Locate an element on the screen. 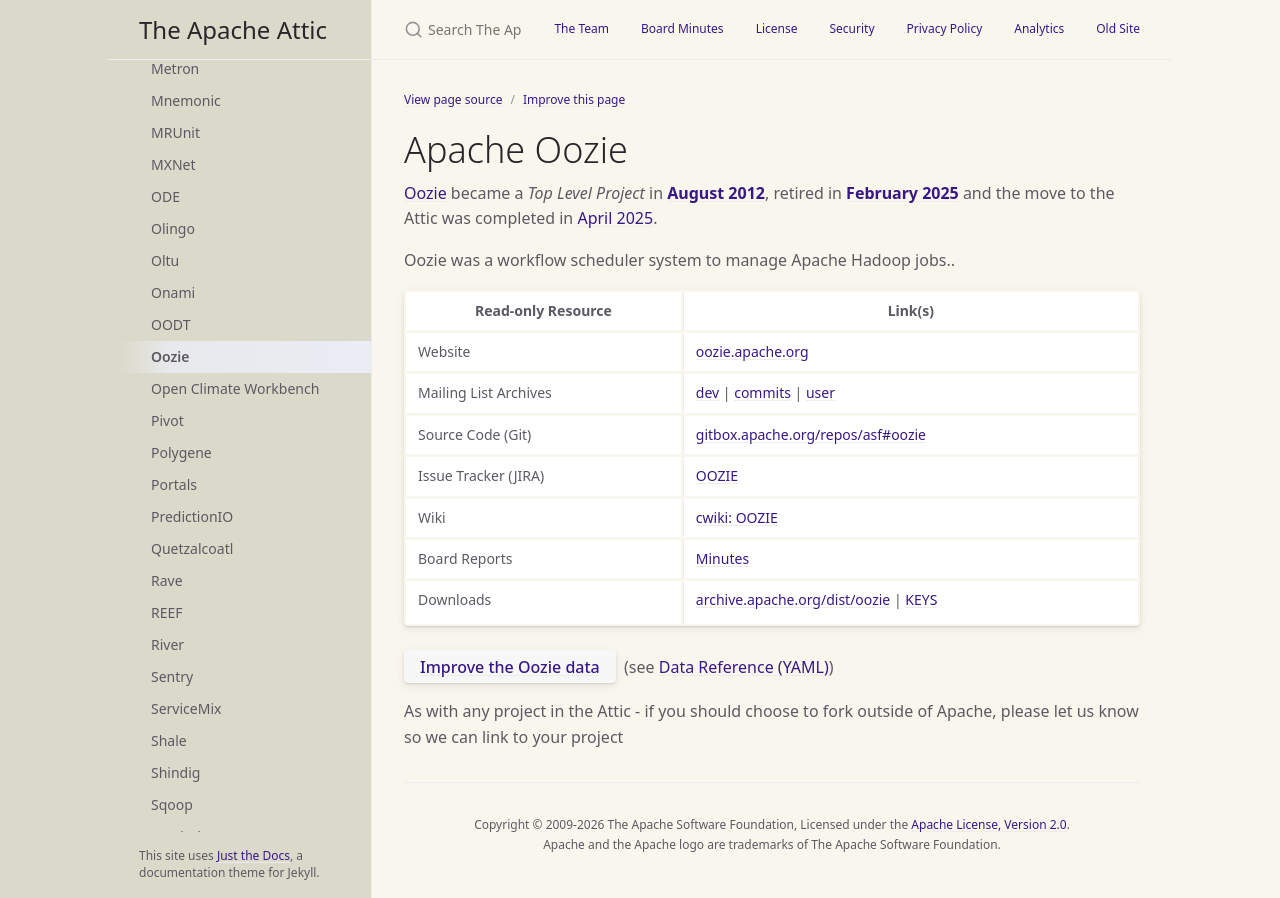 The width and height of the screenshot is (1280, 898). Apache License, Version 2.0 is located at coordinates (988, 824).